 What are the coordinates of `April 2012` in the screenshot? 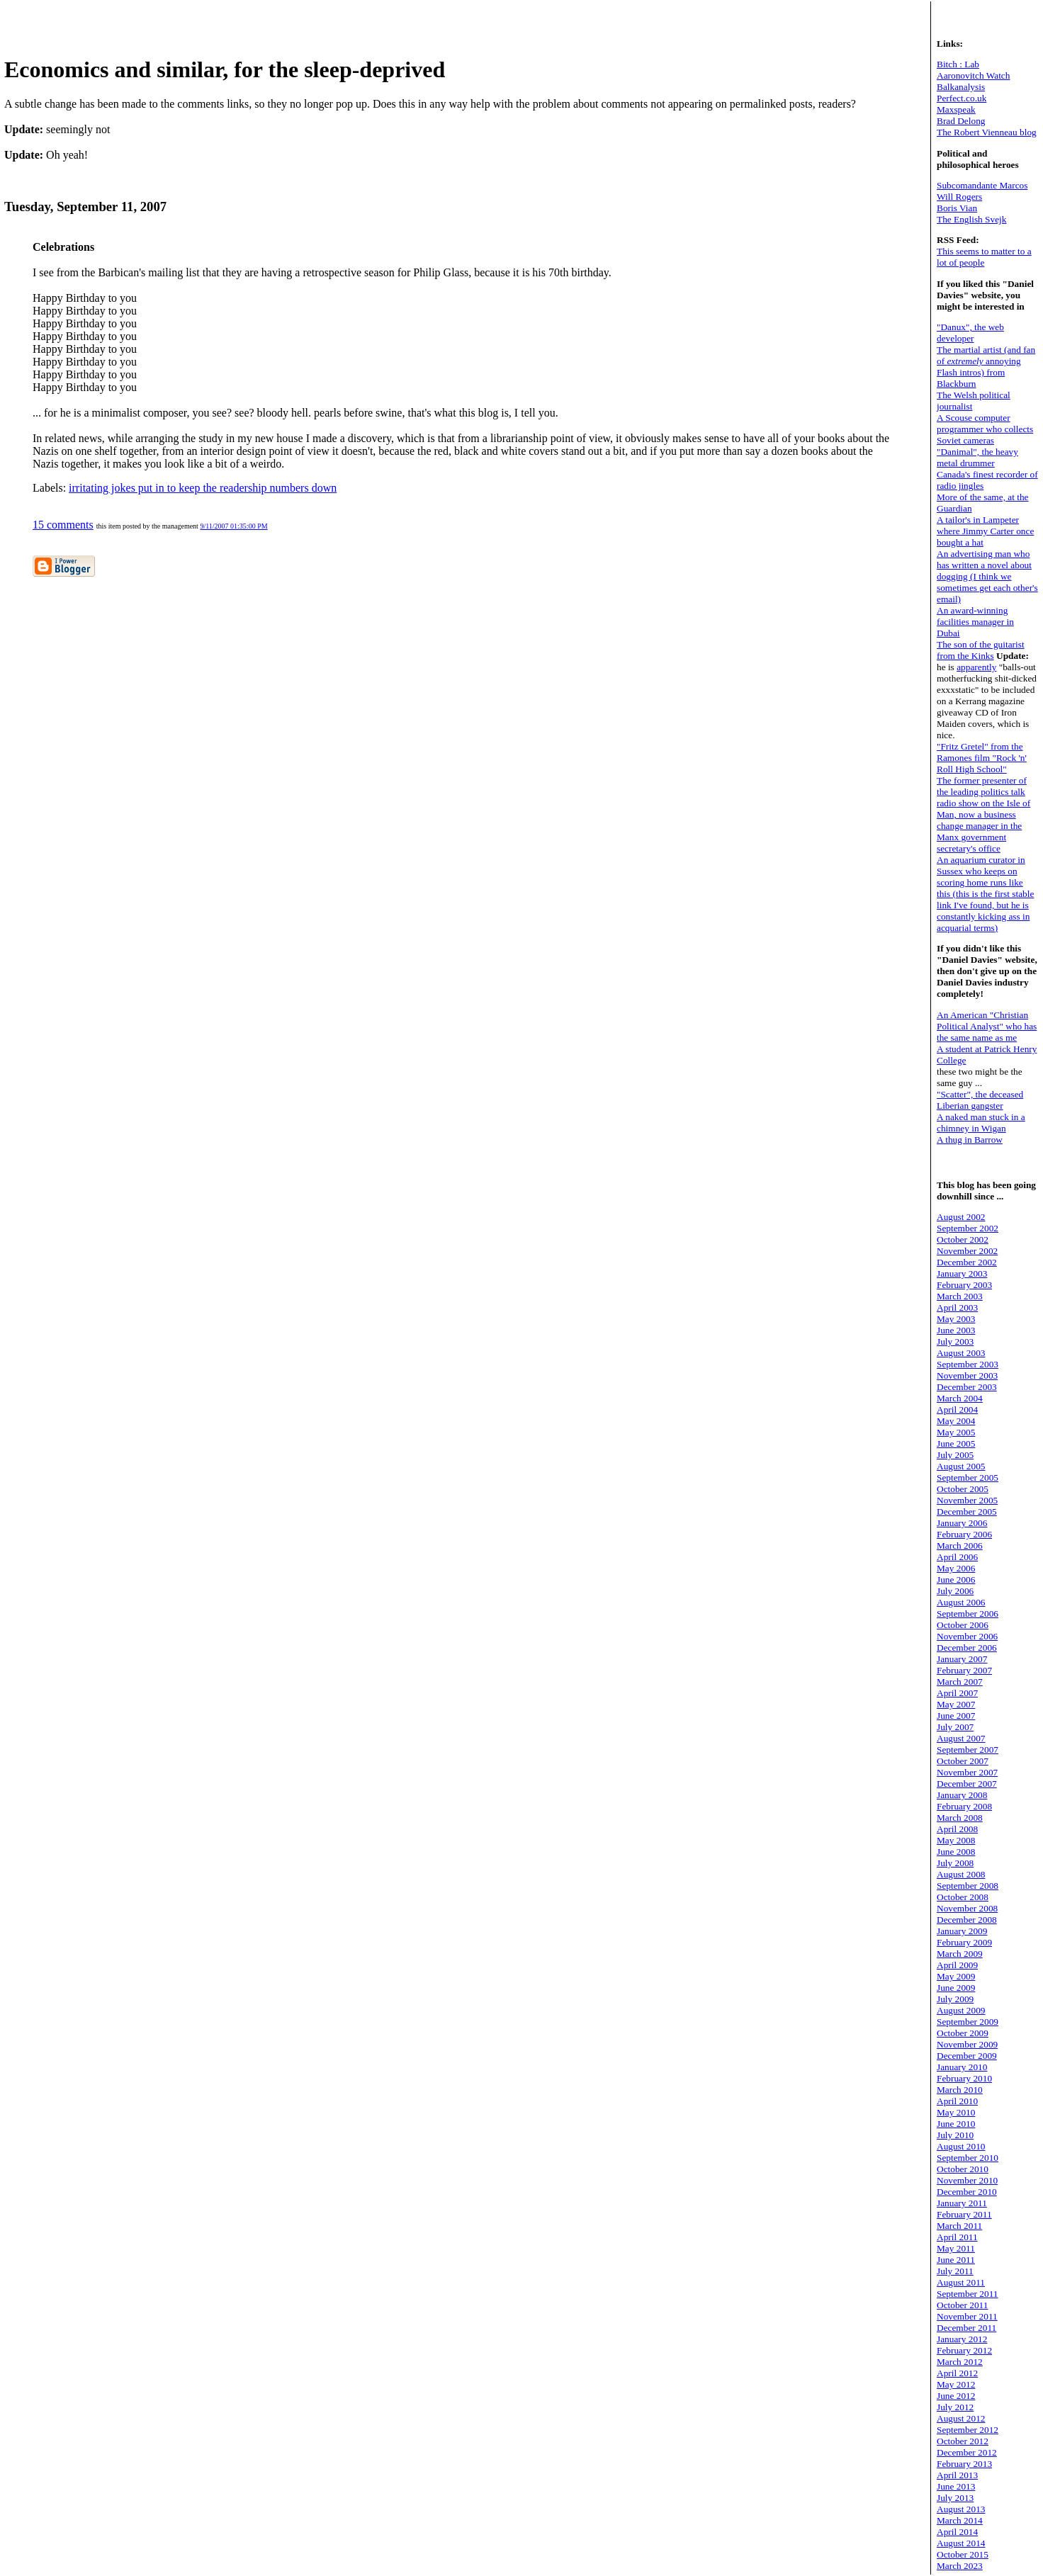 It's located at (957, 2373).